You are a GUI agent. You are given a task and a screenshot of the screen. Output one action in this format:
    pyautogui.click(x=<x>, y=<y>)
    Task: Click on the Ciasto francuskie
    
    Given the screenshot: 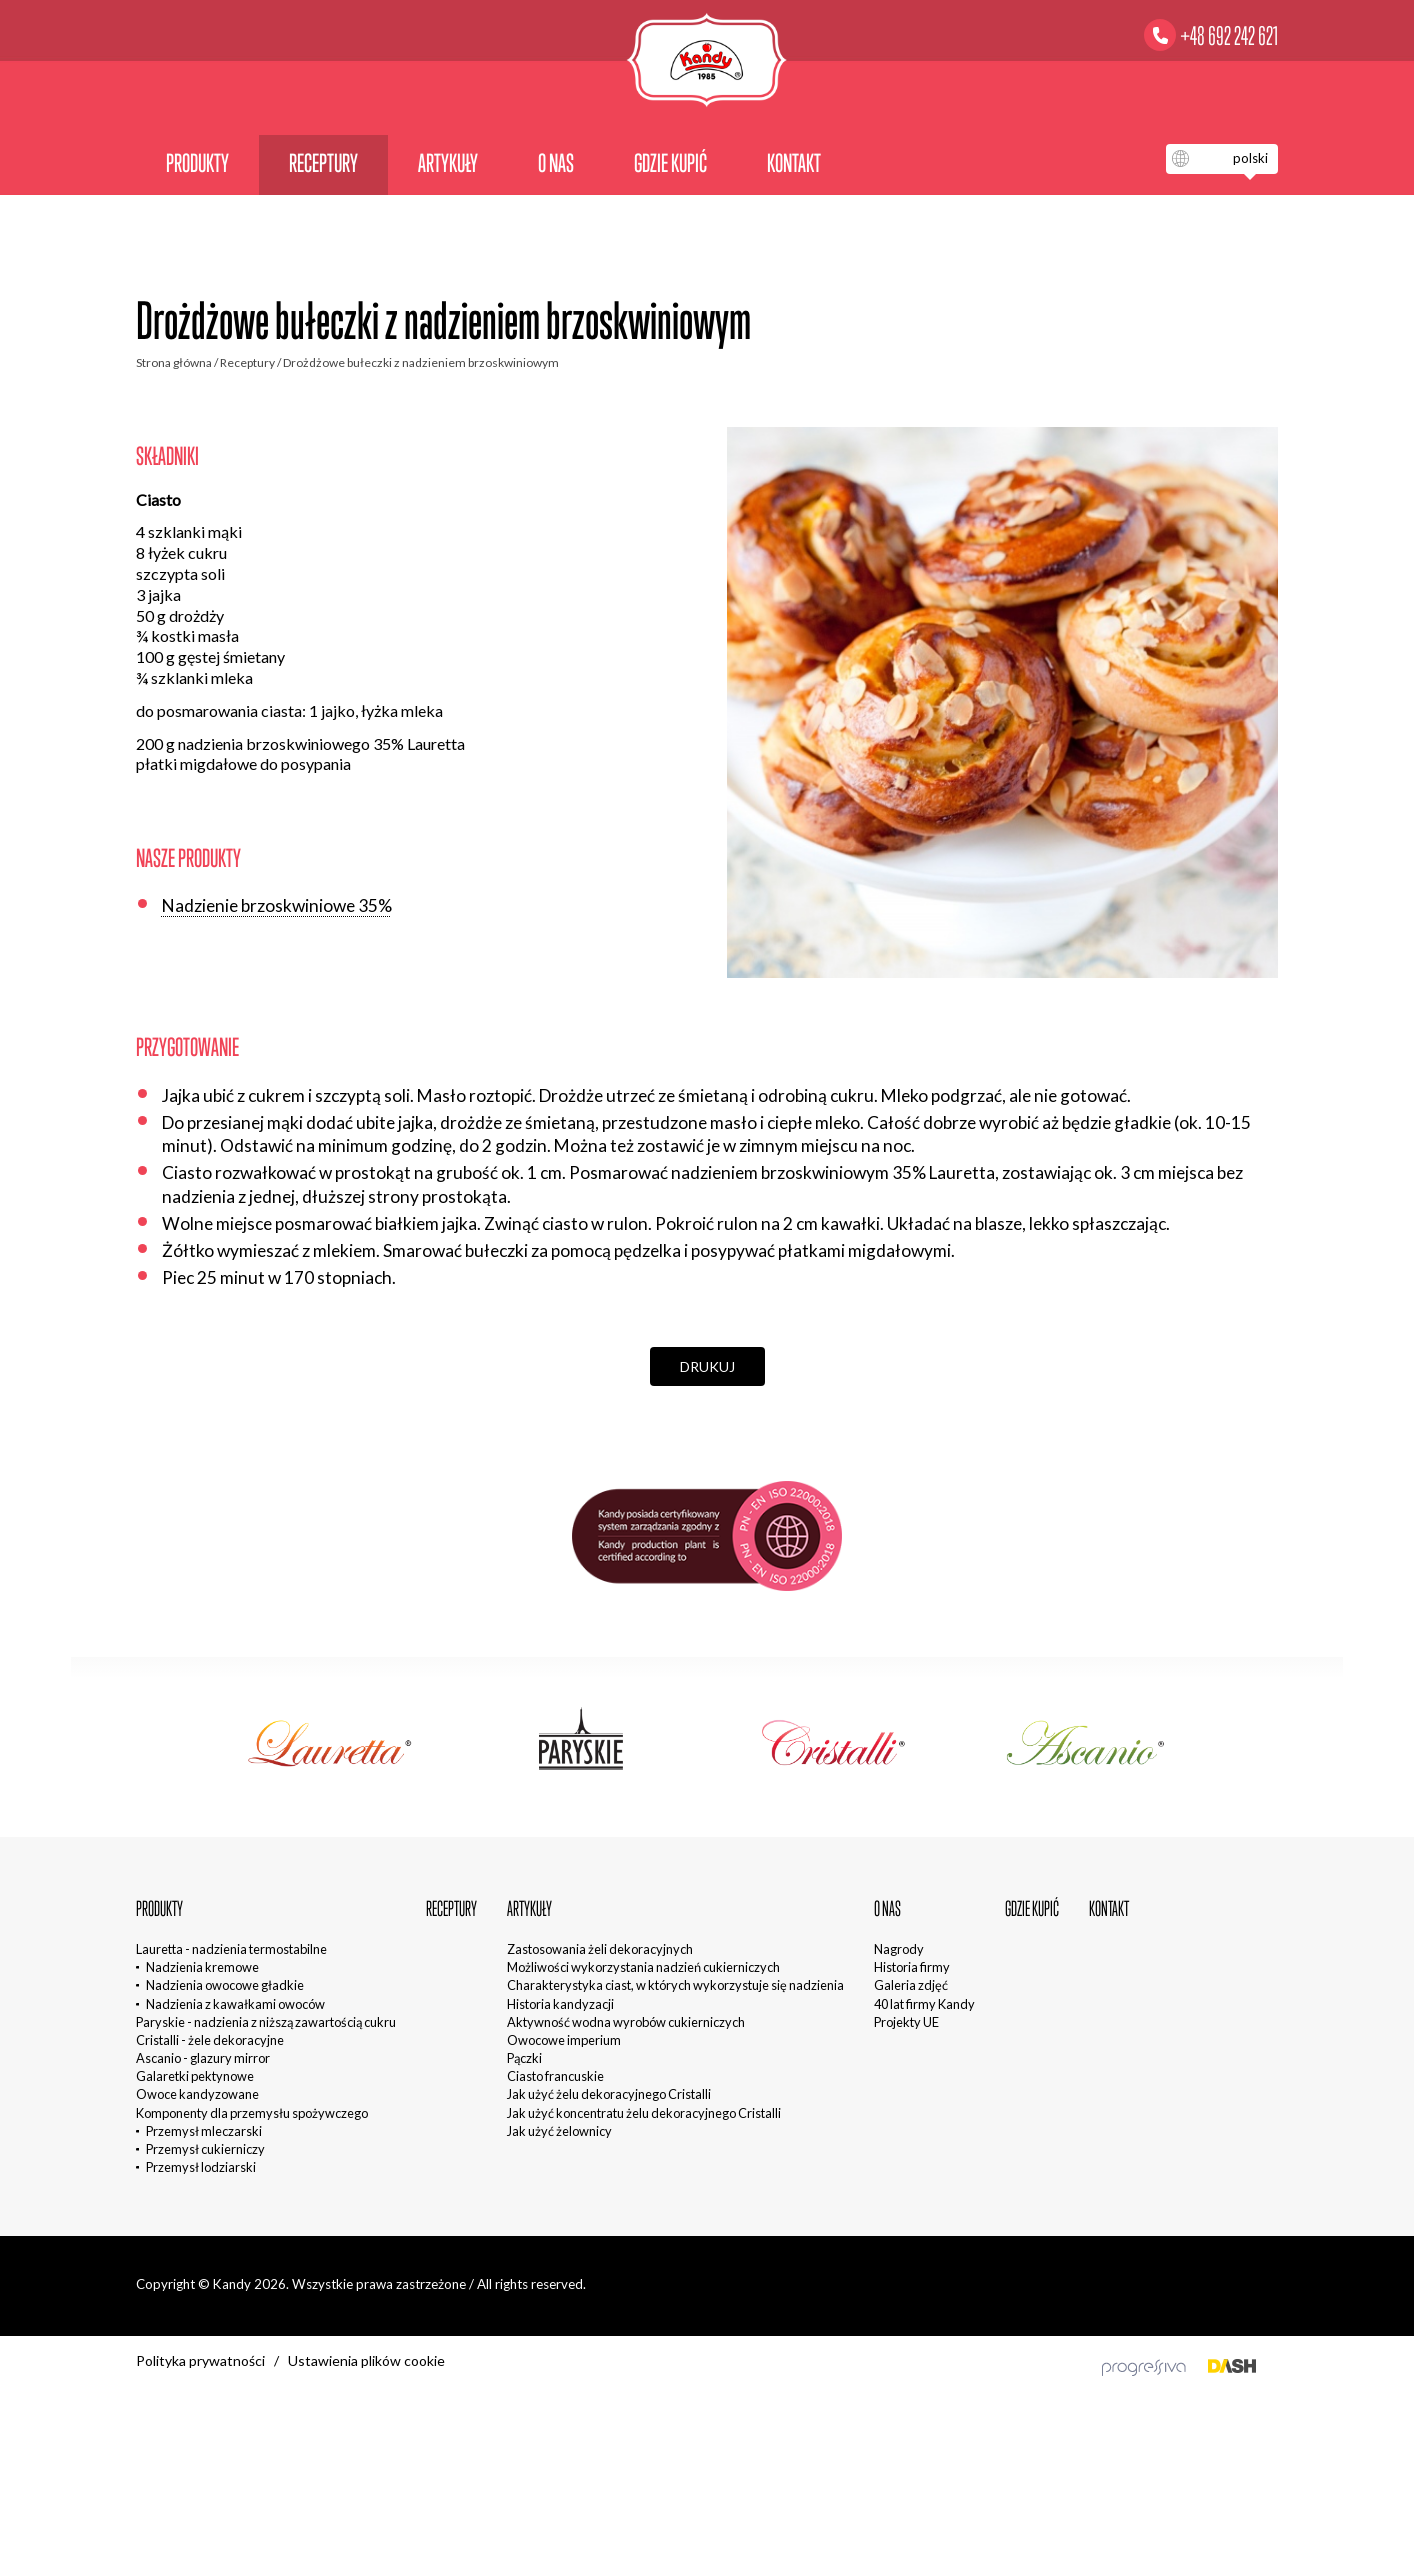 What is the action you would take?
    pyautogui.click(x=555, y=2076)
    